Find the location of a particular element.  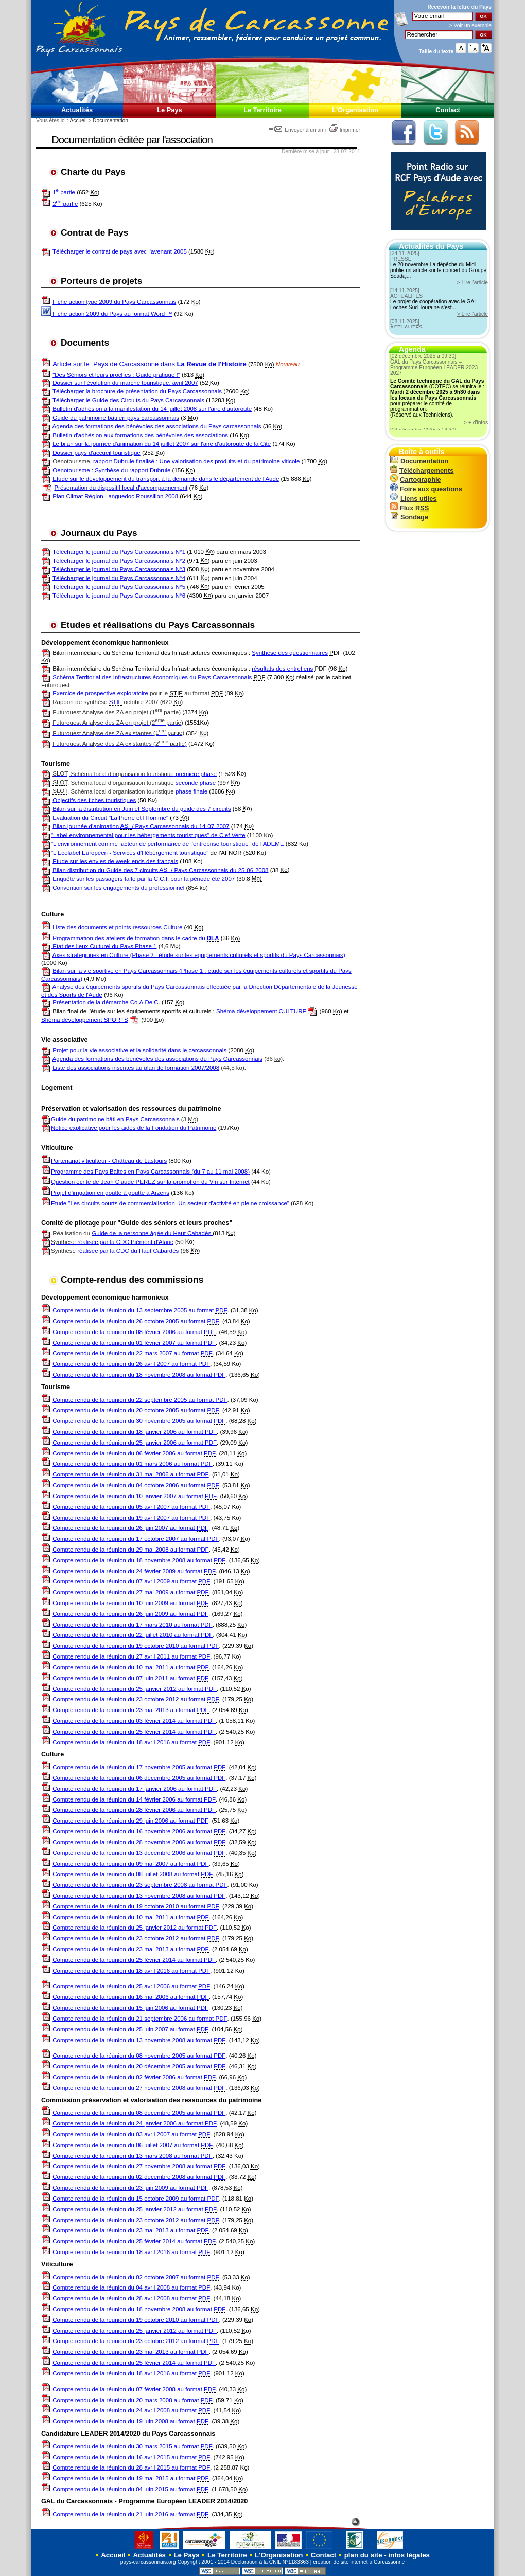

Compte rendu de la réunion du 25 janvier 2012 au format is located at coordinates (134, 1689).